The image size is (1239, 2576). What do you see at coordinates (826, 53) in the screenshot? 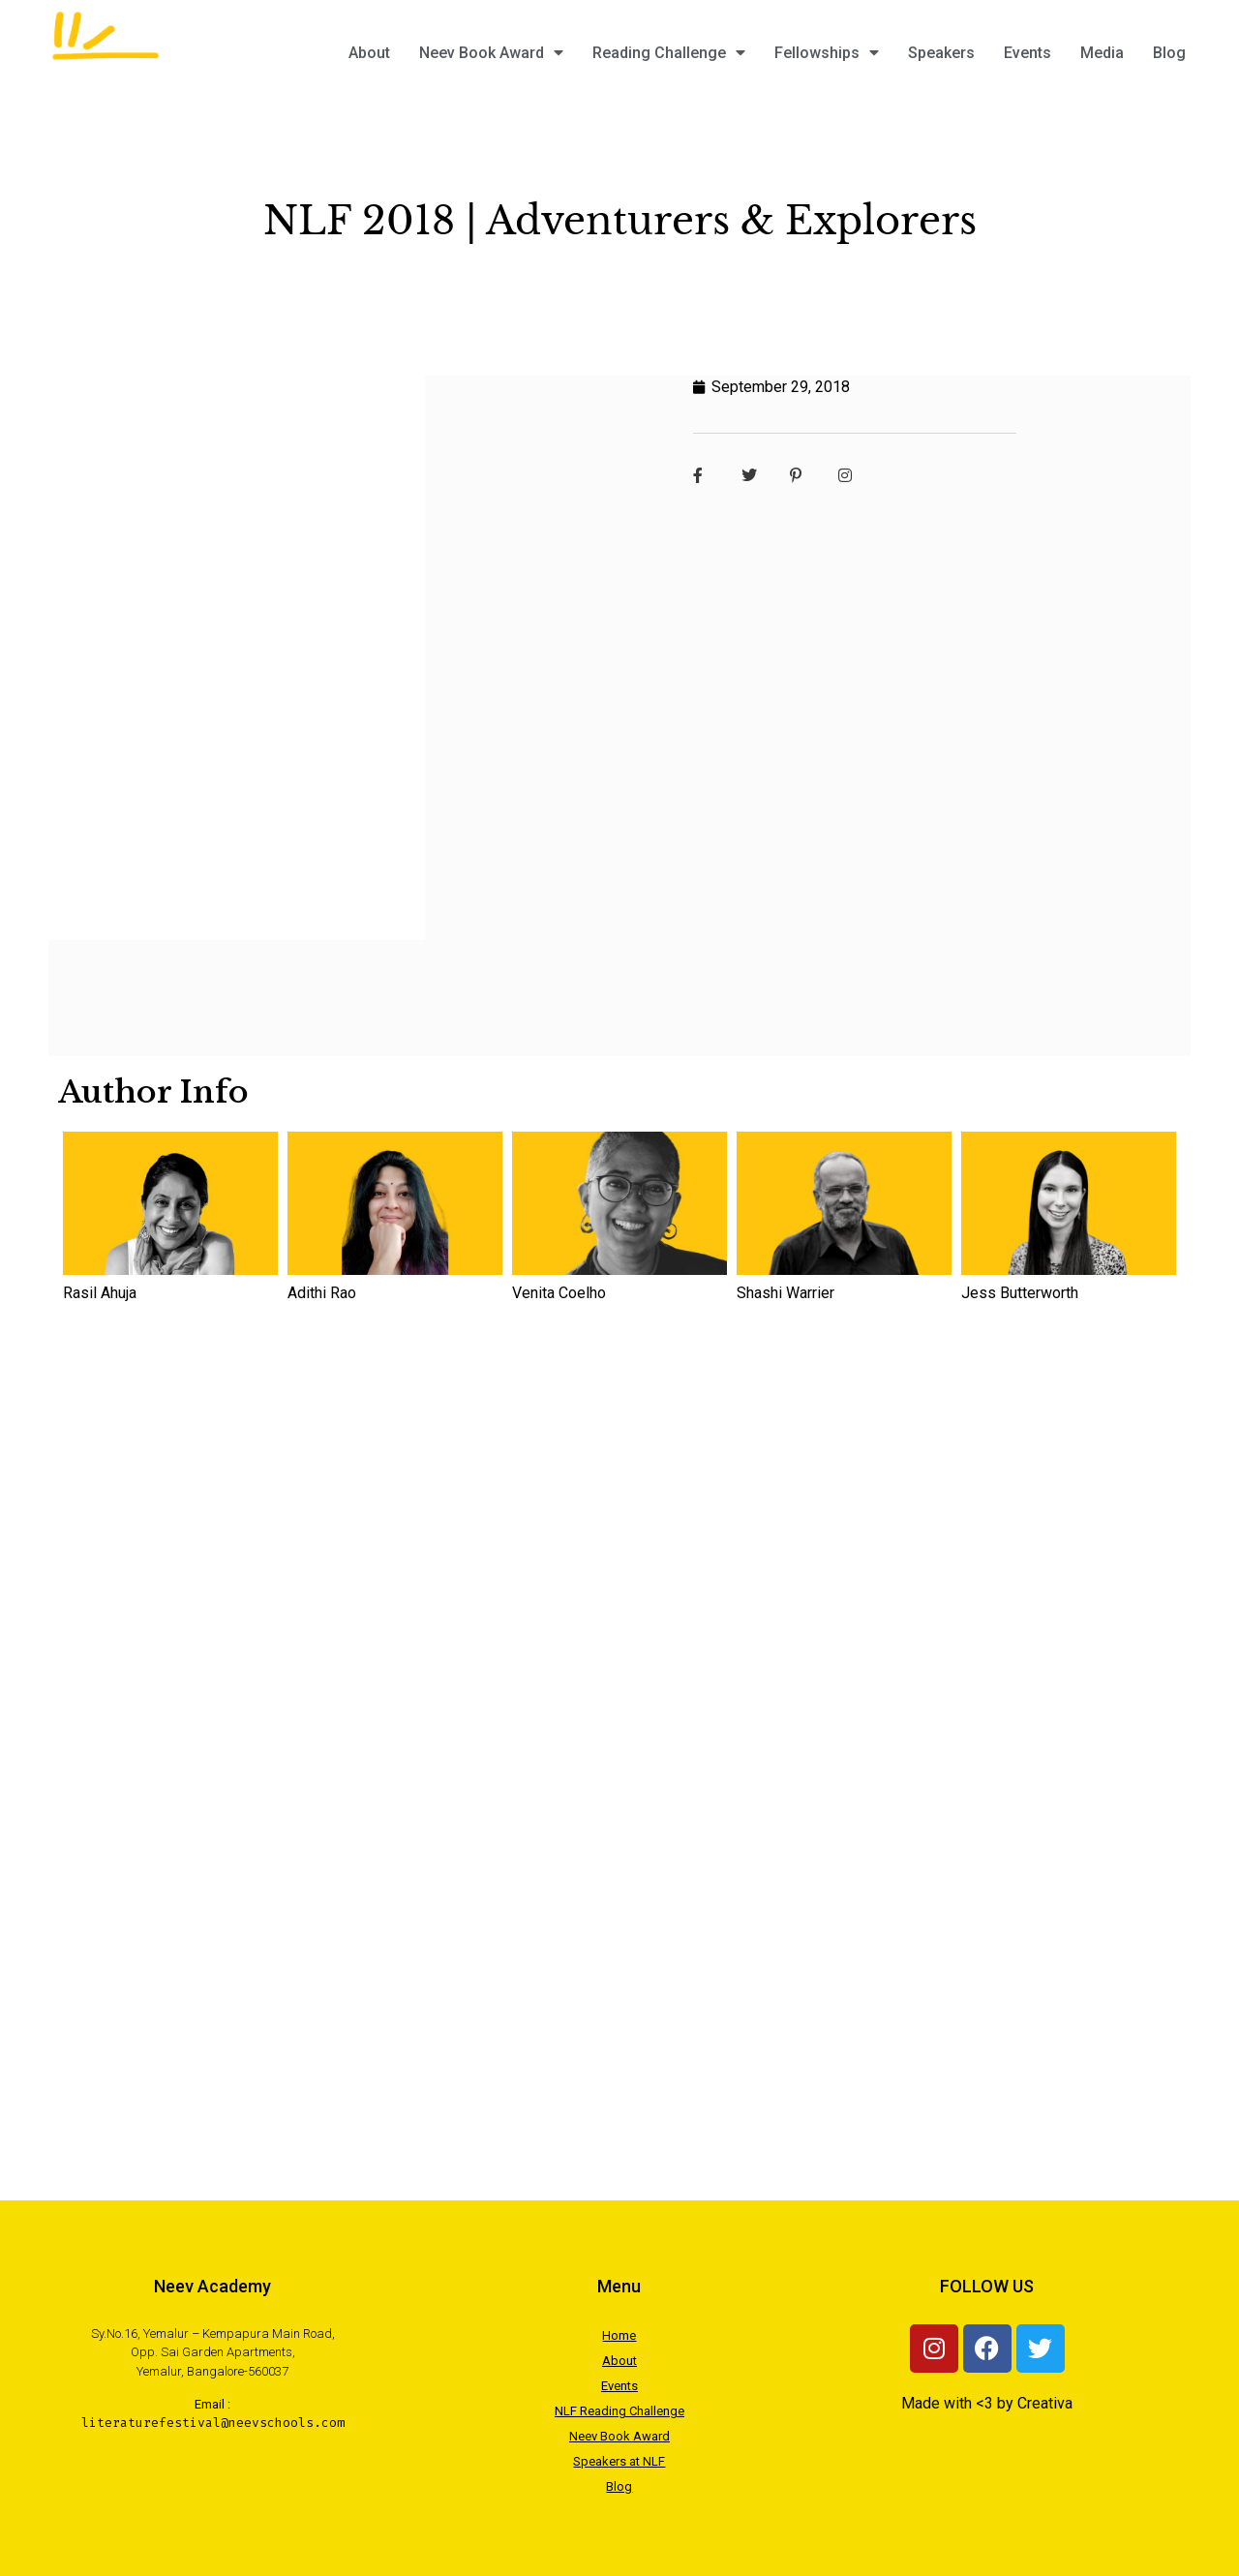
I see `Fellowships` at bounding box center [826, 53].